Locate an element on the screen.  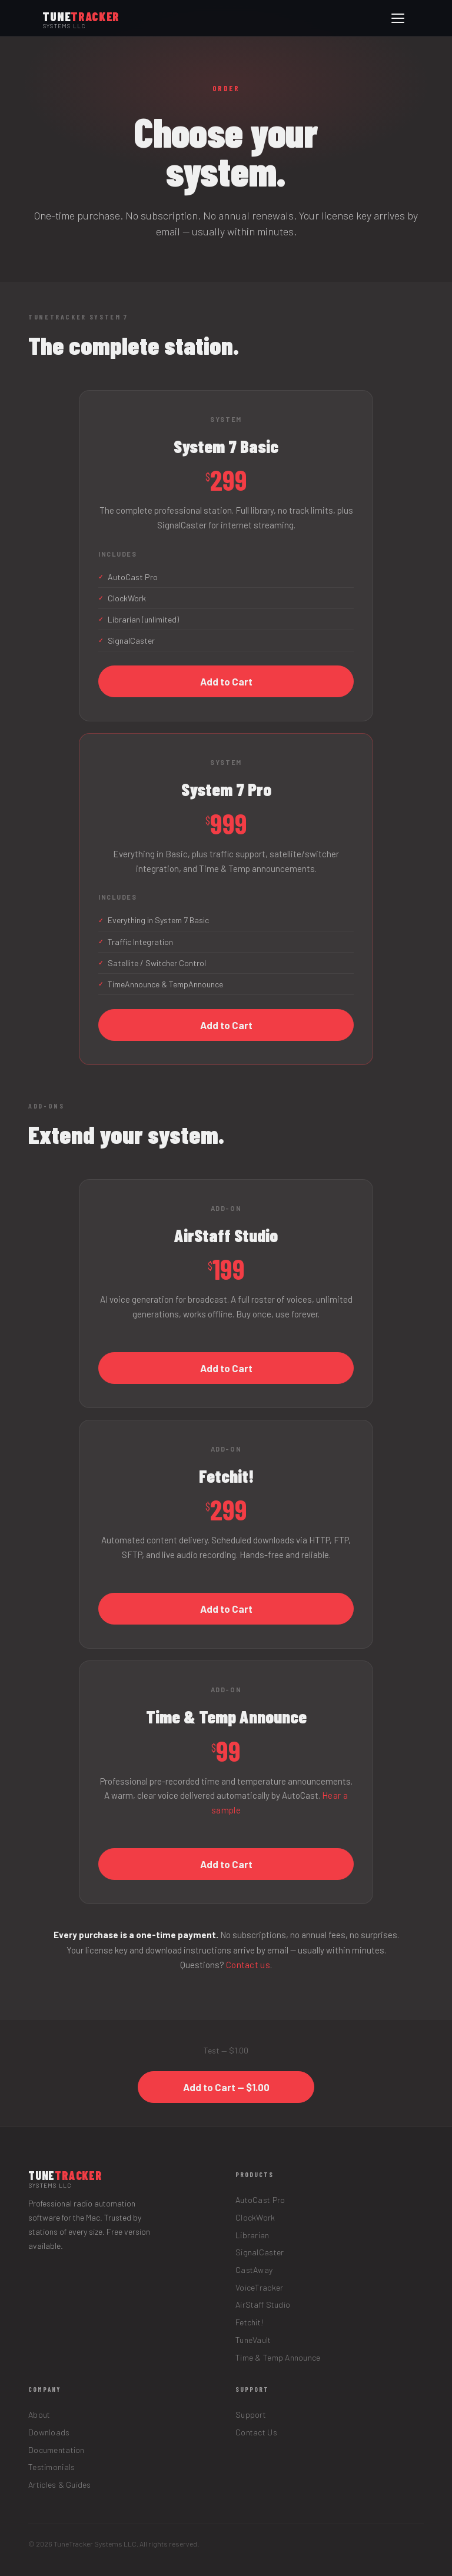
Testimonials is located at coordinates (51, 2467).